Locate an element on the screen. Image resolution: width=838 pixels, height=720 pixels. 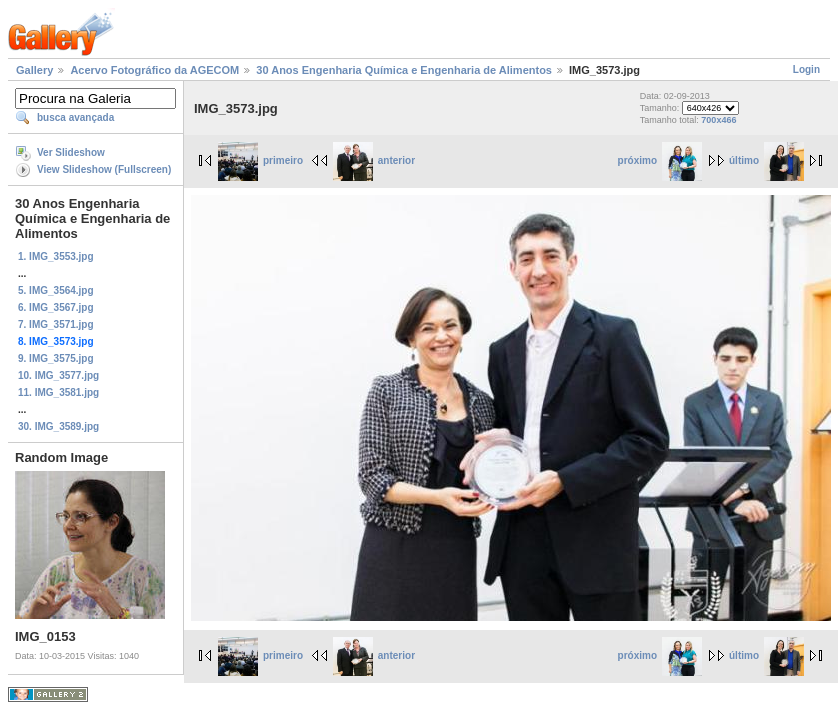
Login is located at coordinates (806, 69).